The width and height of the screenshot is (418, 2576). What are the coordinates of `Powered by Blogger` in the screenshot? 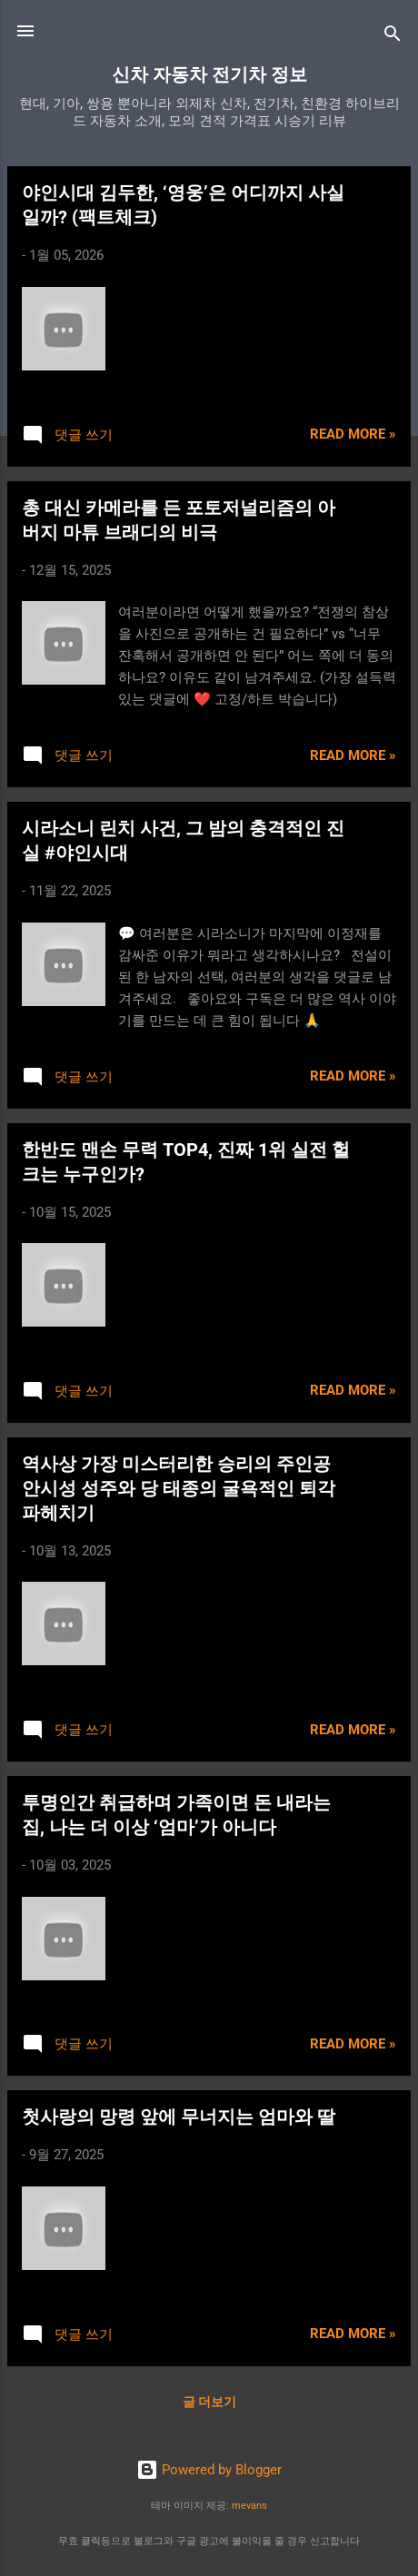 It's located at (209, 2470).